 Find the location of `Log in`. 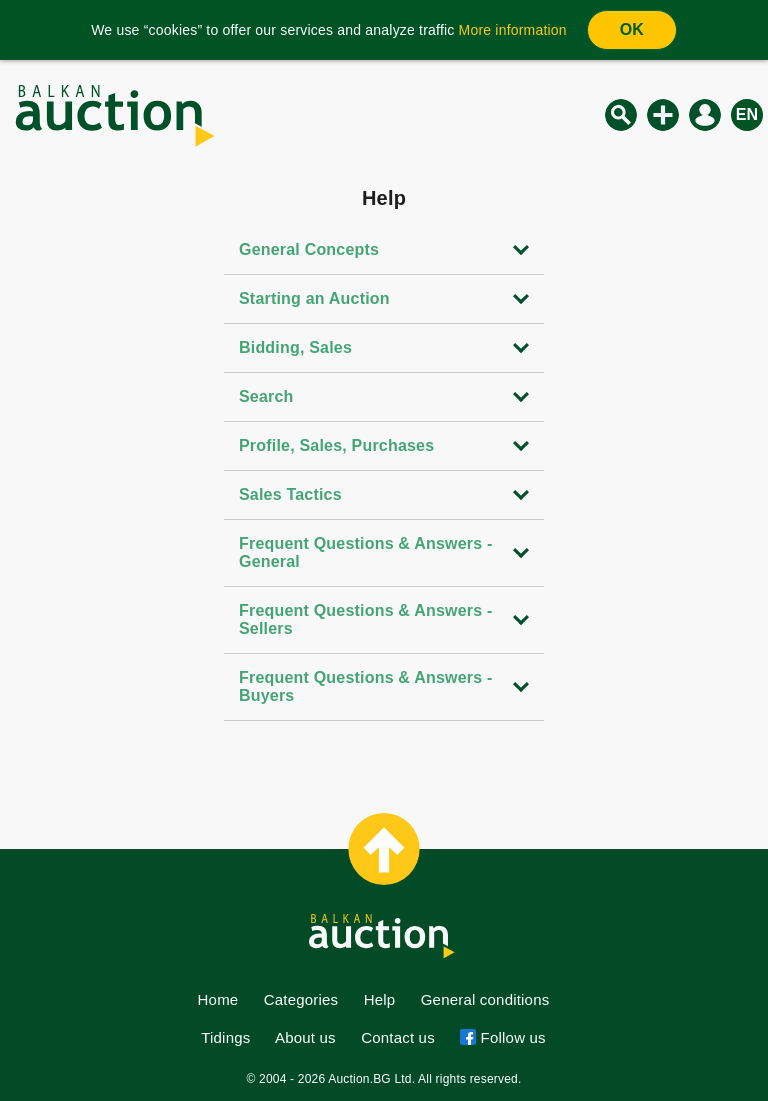

Log in is located at coordinates (705, 115).